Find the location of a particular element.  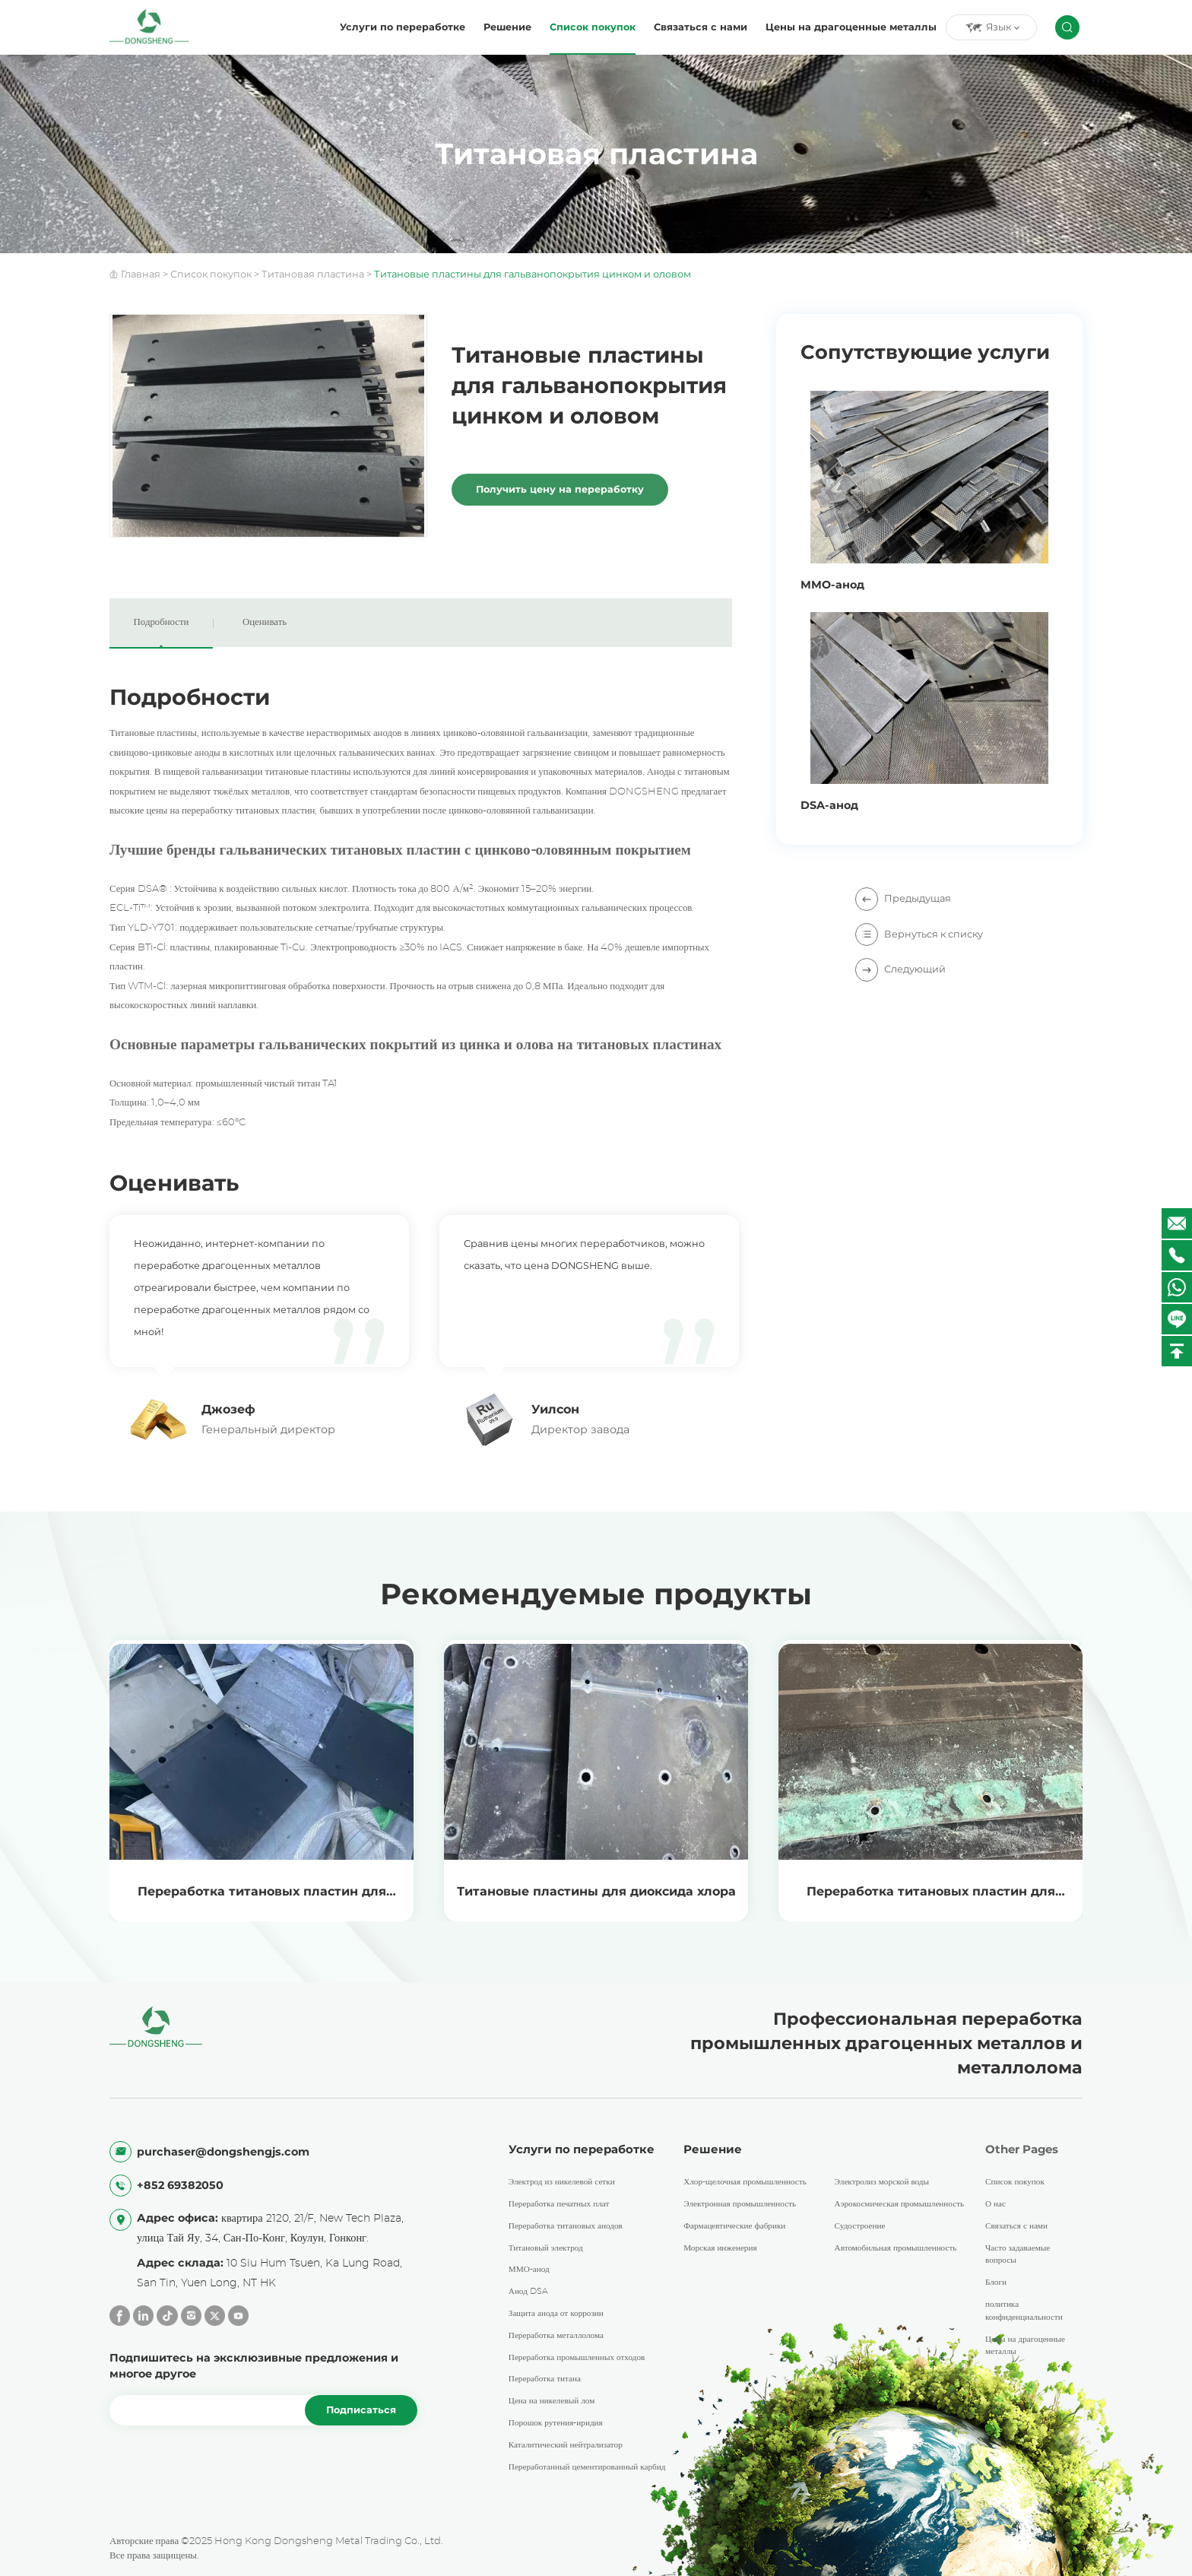

Электрод из никелевой сетки is located at coordinates (562, 2182).